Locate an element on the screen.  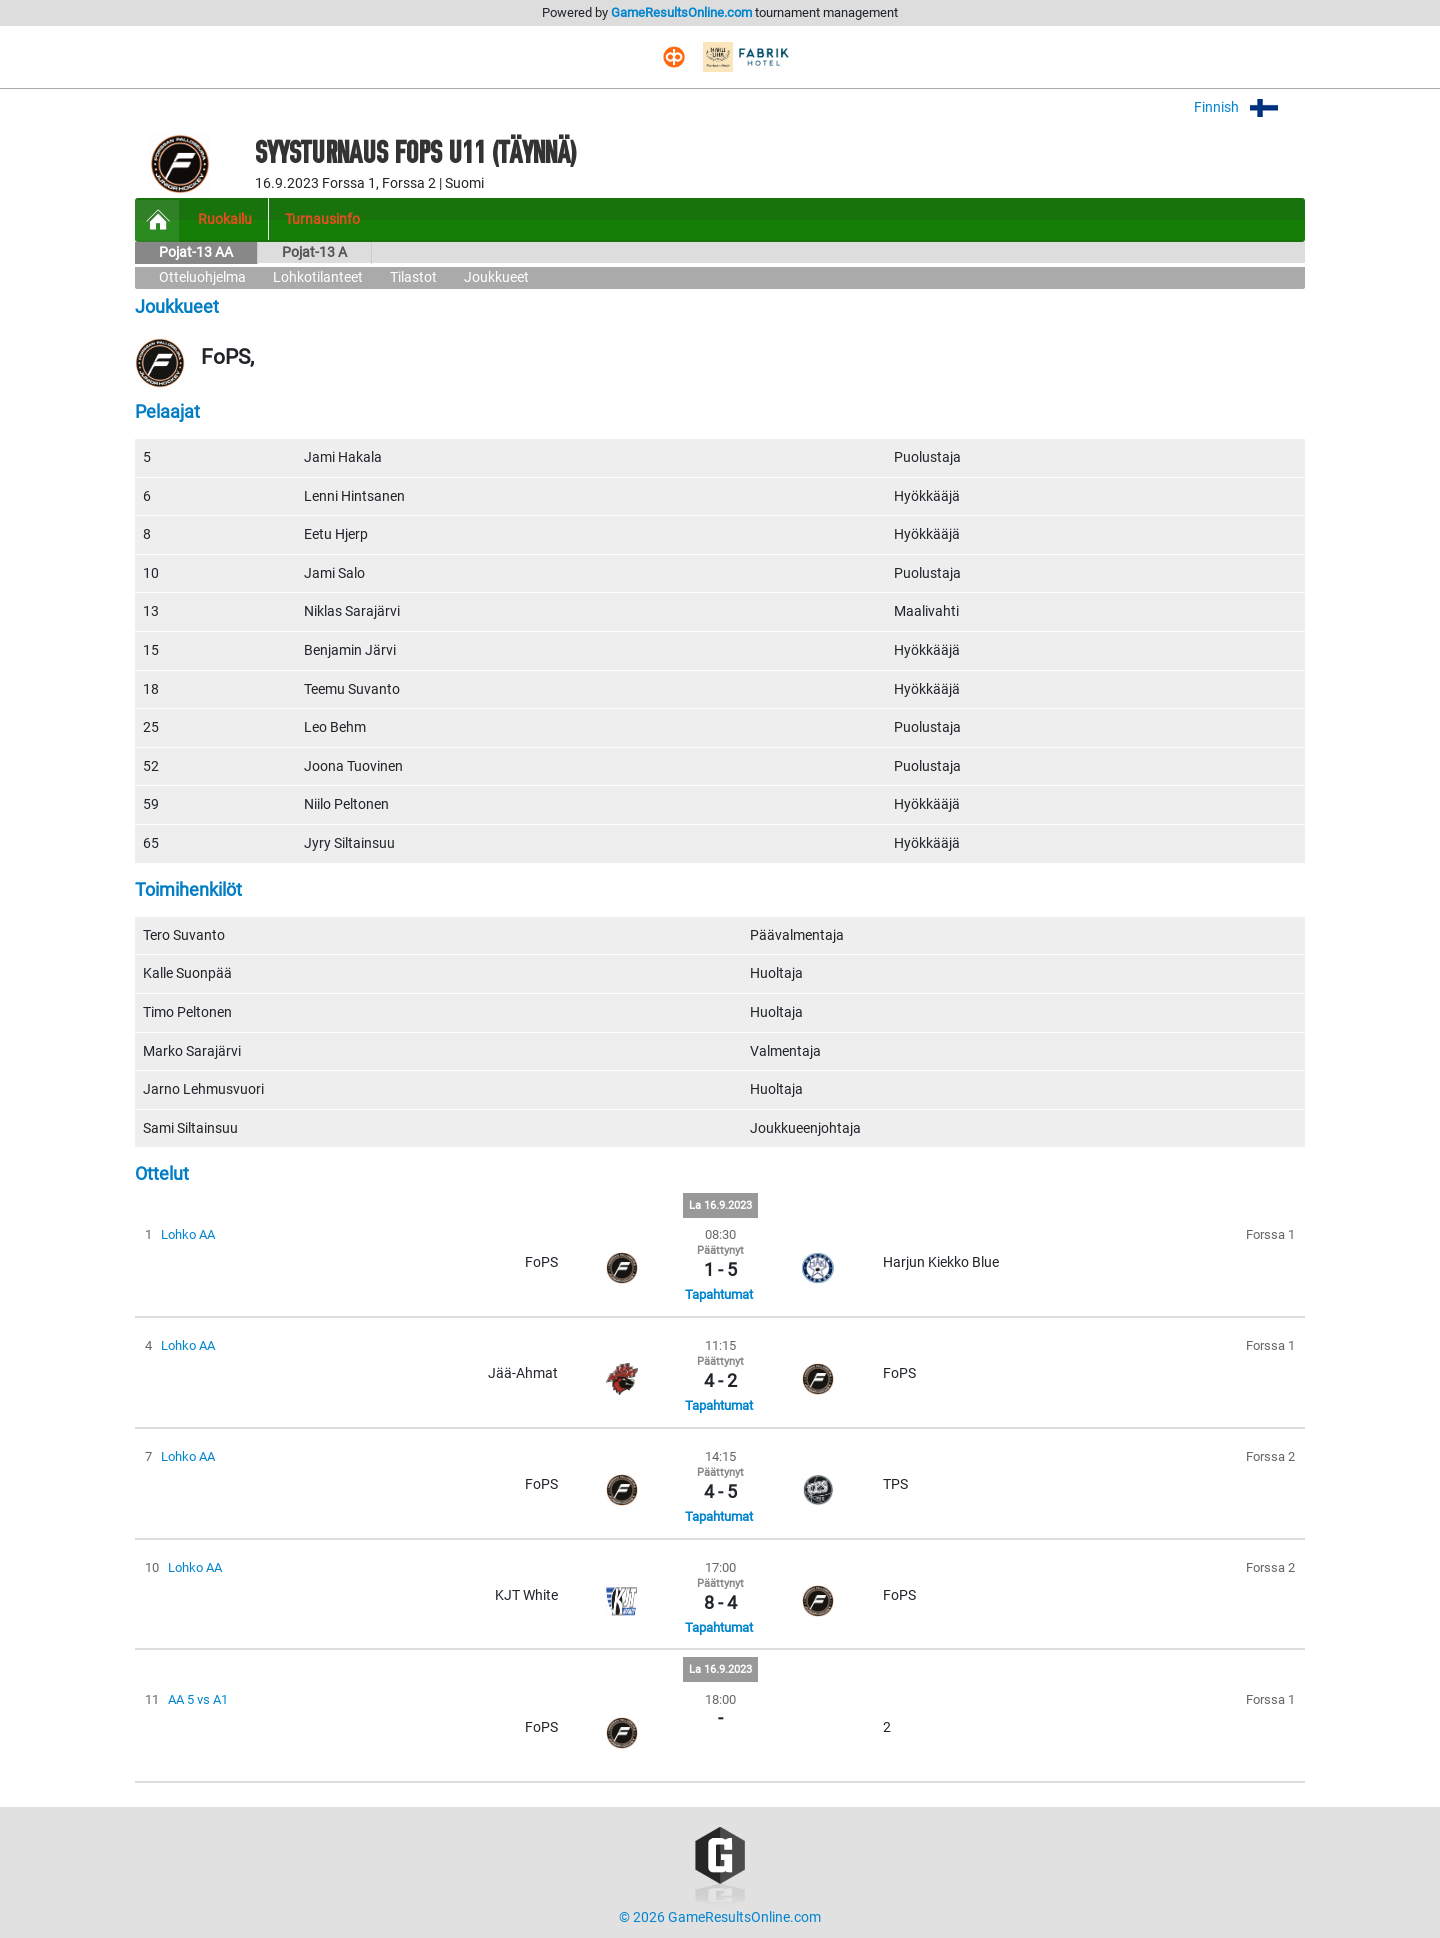
Finnish is located at coordinates (1249, 107).